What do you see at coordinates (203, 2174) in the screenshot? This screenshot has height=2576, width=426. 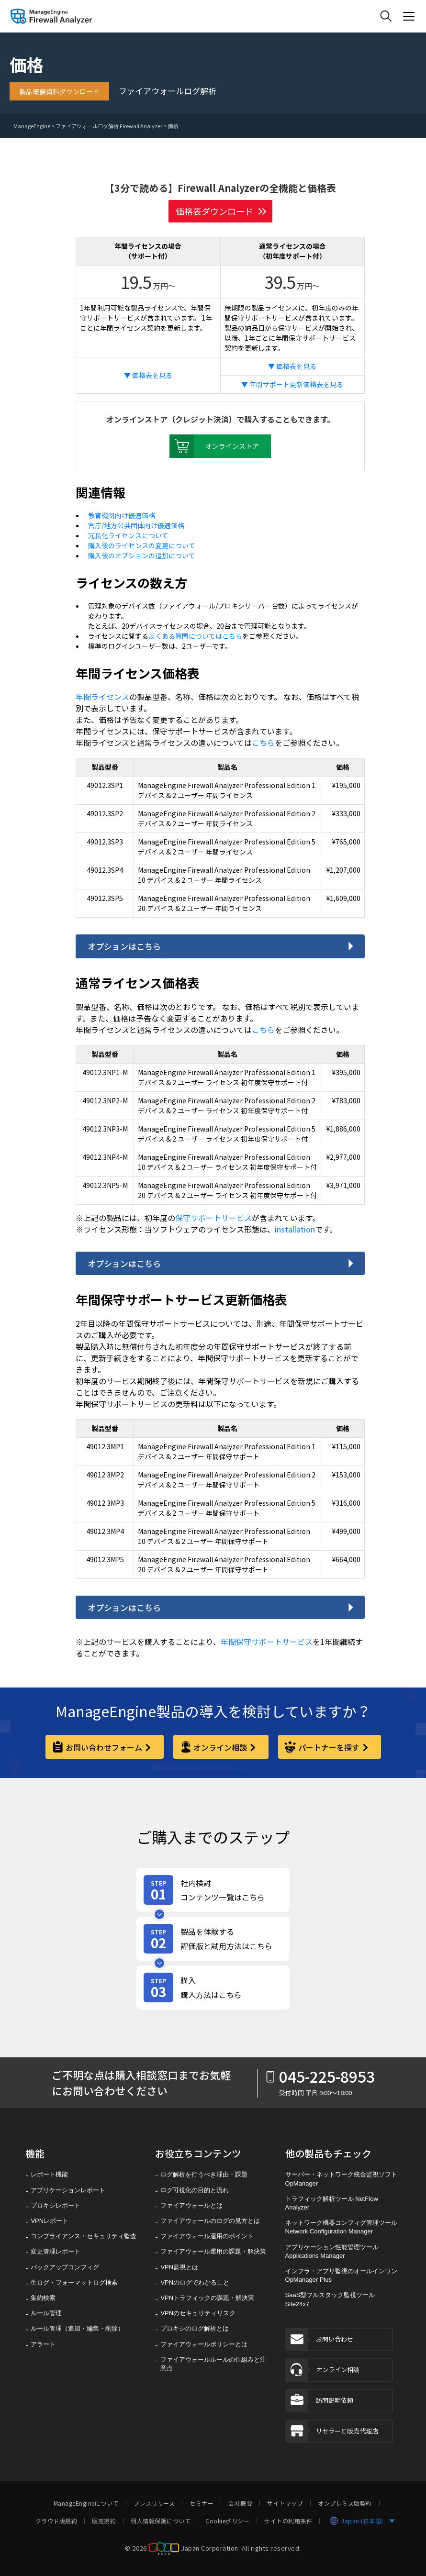 I see `ログ解析を行うべき理由・課題` at bounding box center [203, 2174].